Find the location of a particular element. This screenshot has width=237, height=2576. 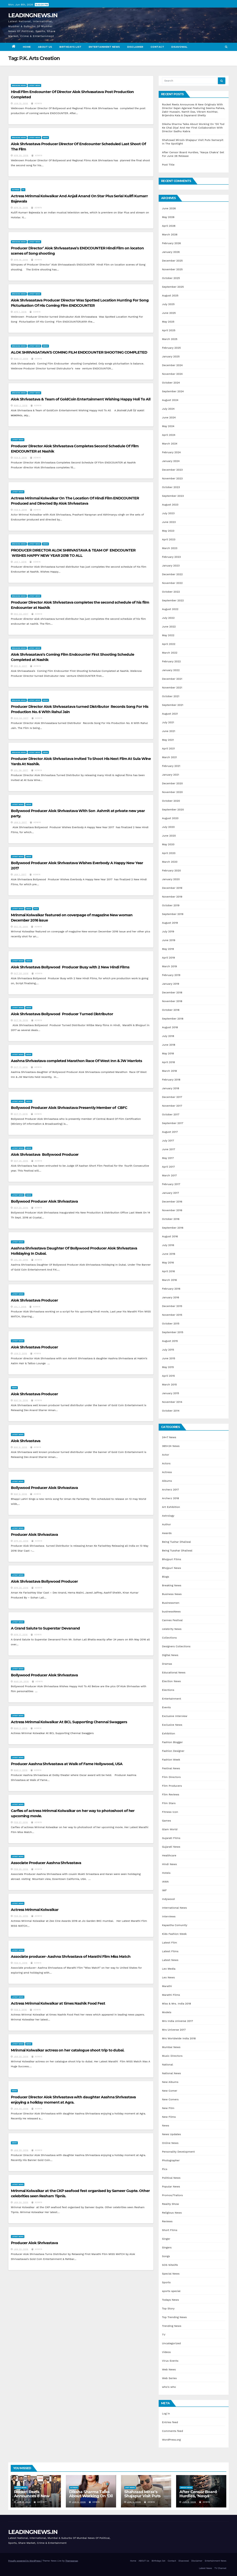

April 2021 is located at coordinates (168, 748).